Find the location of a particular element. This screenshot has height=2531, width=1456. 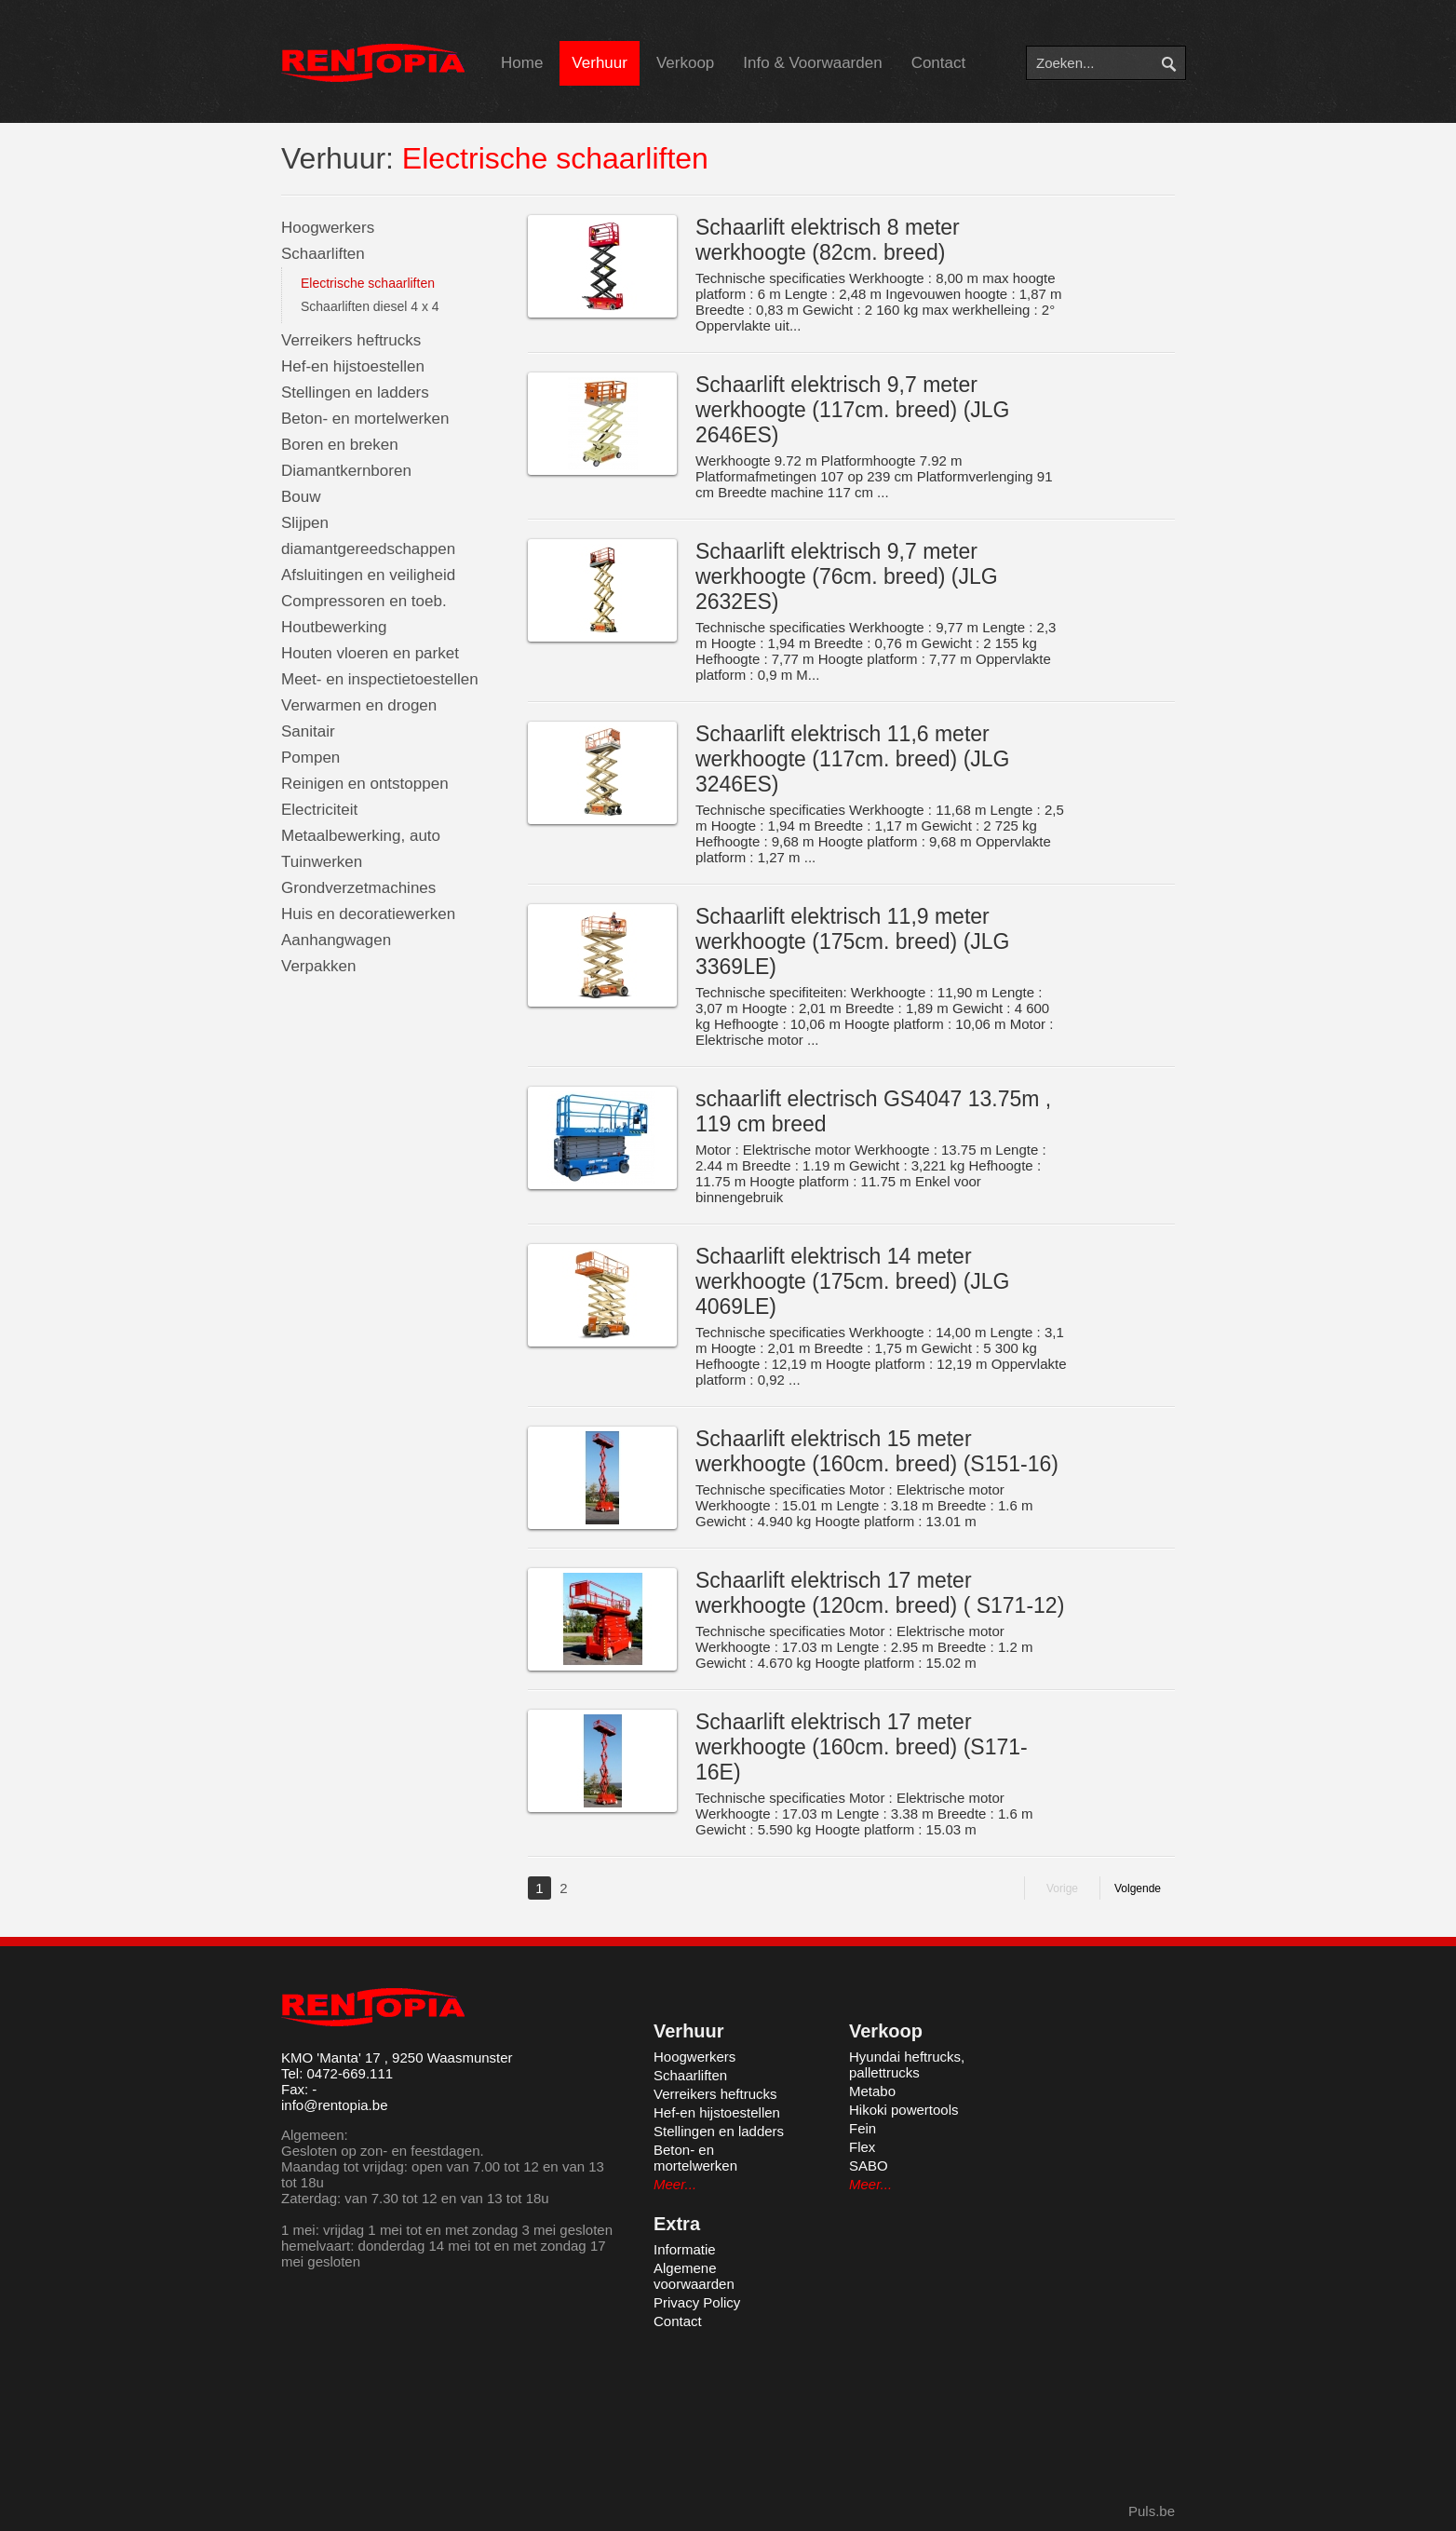

Verreikers heftrucks is located at coordinates (351, 340).